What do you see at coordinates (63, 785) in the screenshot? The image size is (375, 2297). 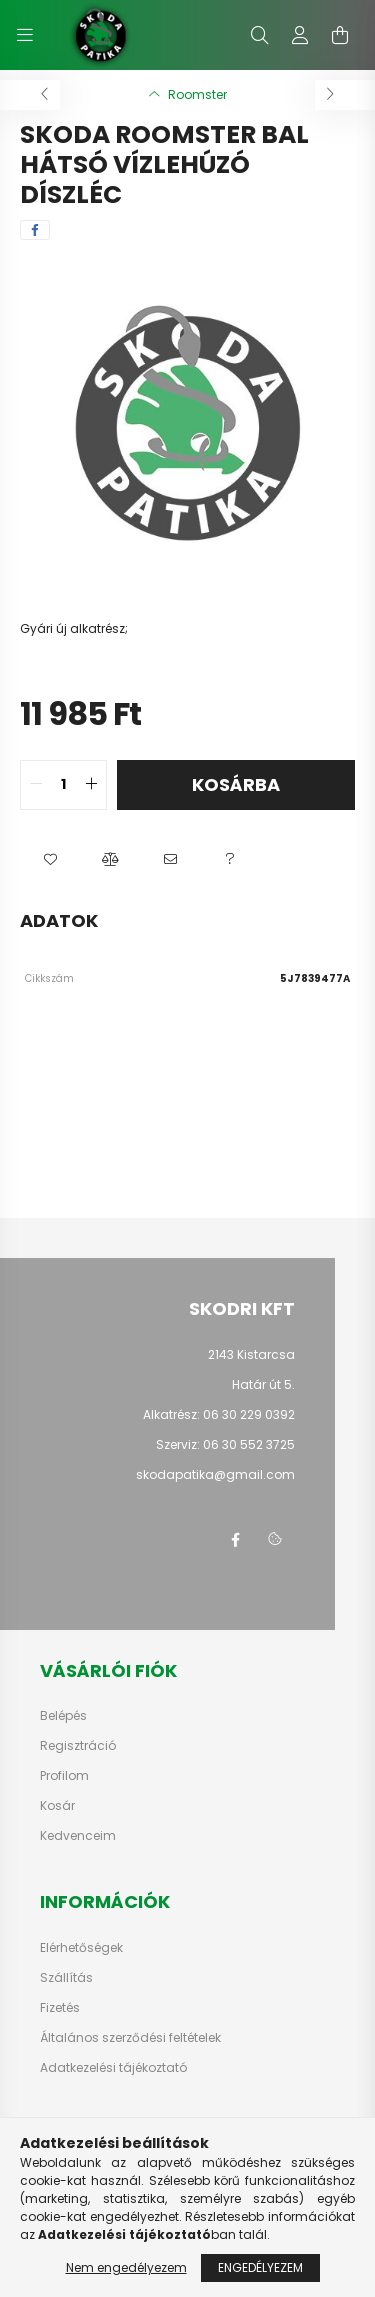 I see `[quantity input]` at bounding box center [63, 785].